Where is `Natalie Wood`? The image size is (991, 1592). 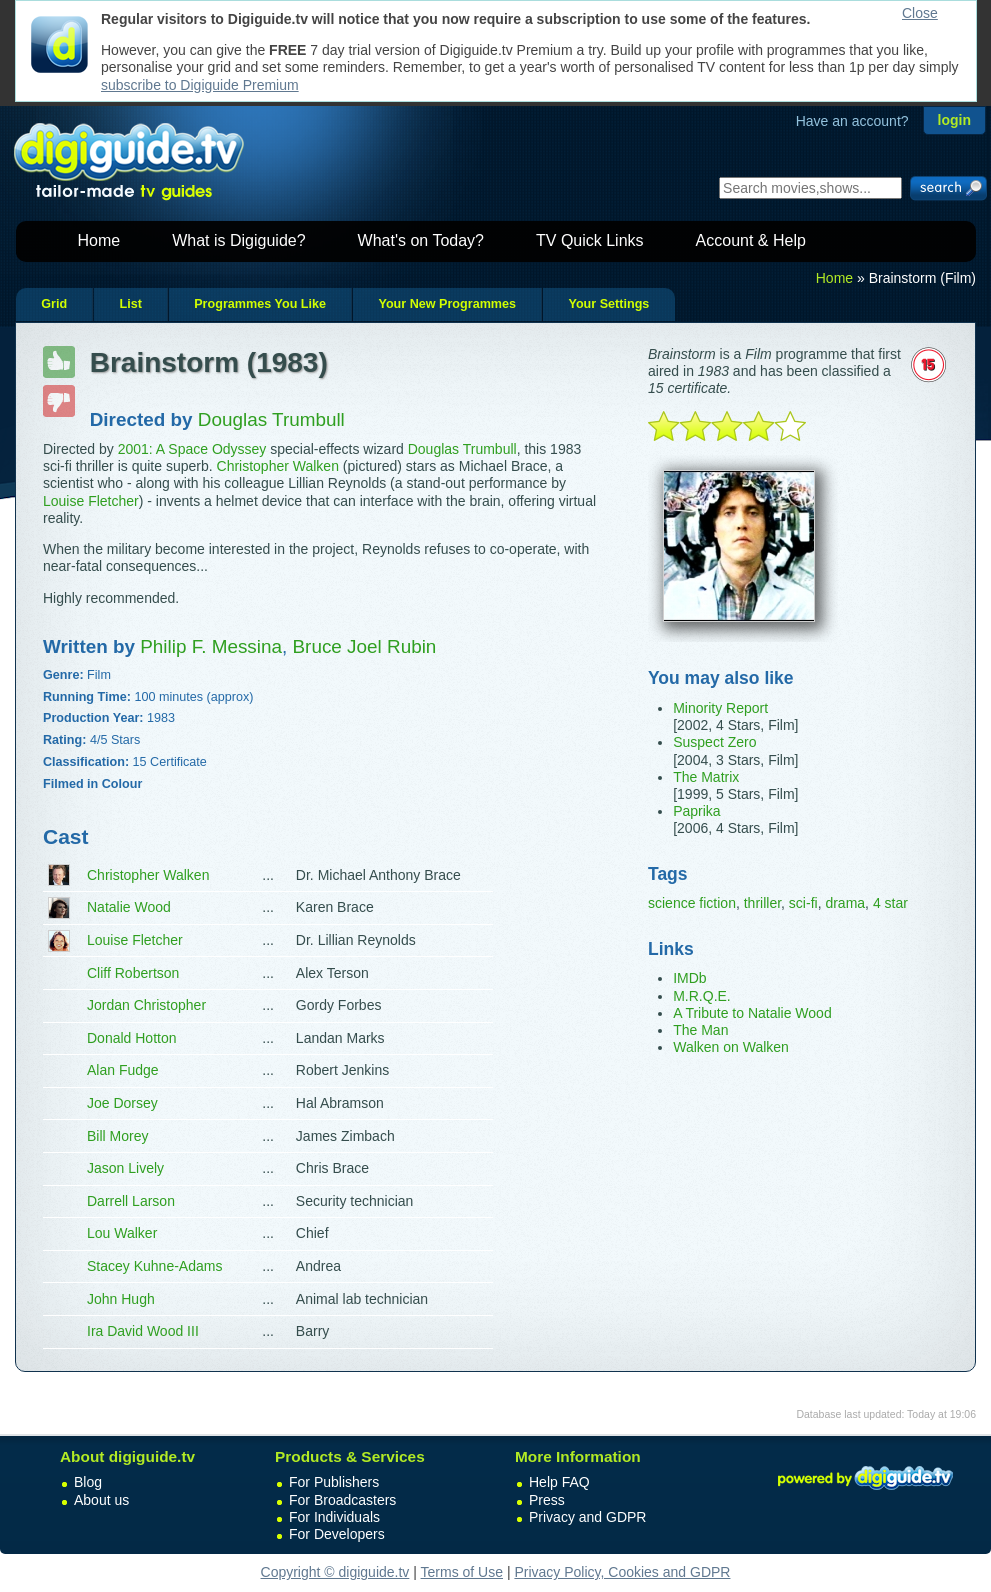 Natalie Wood is located at coordinates (129, 907).